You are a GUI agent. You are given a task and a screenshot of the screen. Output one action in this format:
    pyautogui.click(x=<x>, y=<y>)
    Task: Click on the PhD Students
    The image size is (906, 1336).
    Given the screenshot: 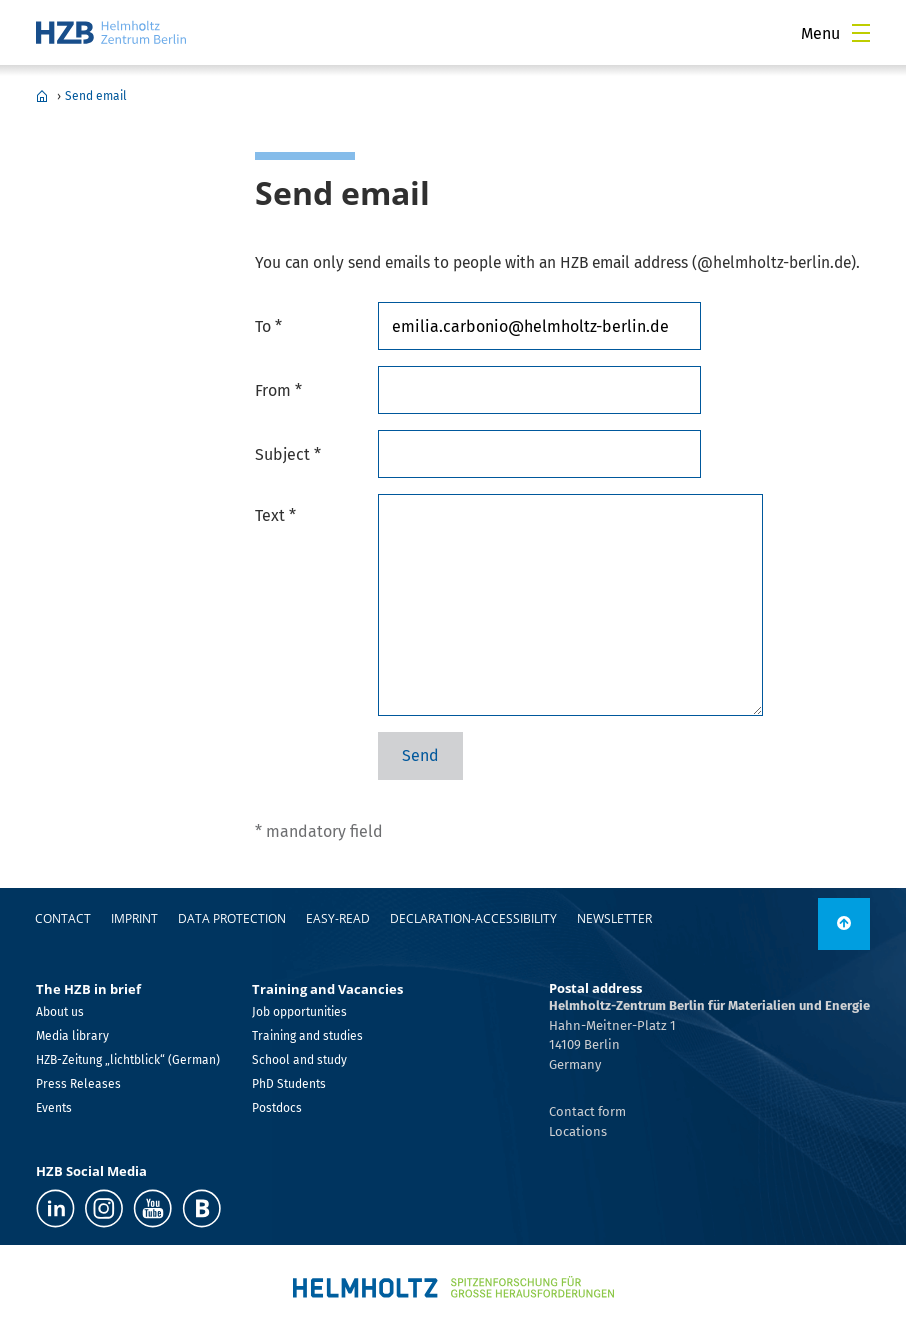 What is the action you would take?
    pyautogui.click(x=289, y=1084)
    